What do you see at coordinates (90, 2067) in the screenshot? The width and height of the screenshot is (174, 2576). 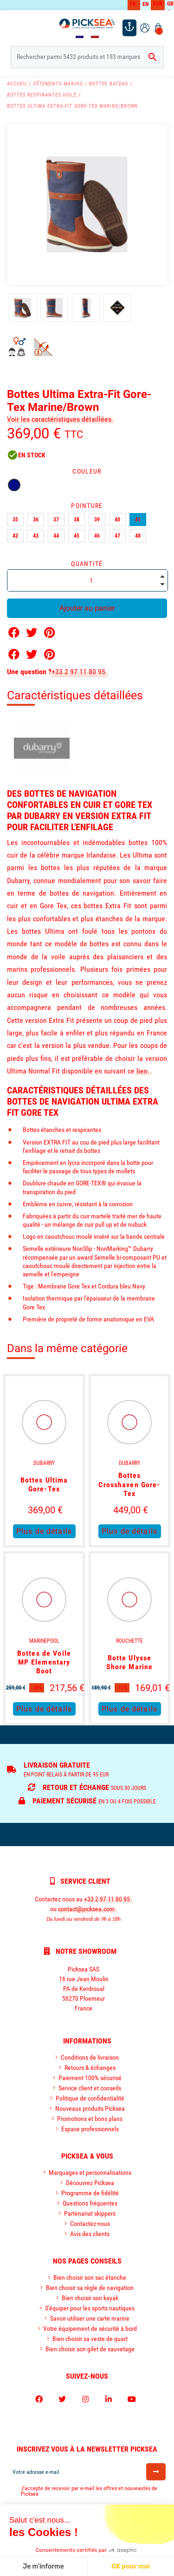 I see `Retours & échanges` at bounding box center [90, 2067].